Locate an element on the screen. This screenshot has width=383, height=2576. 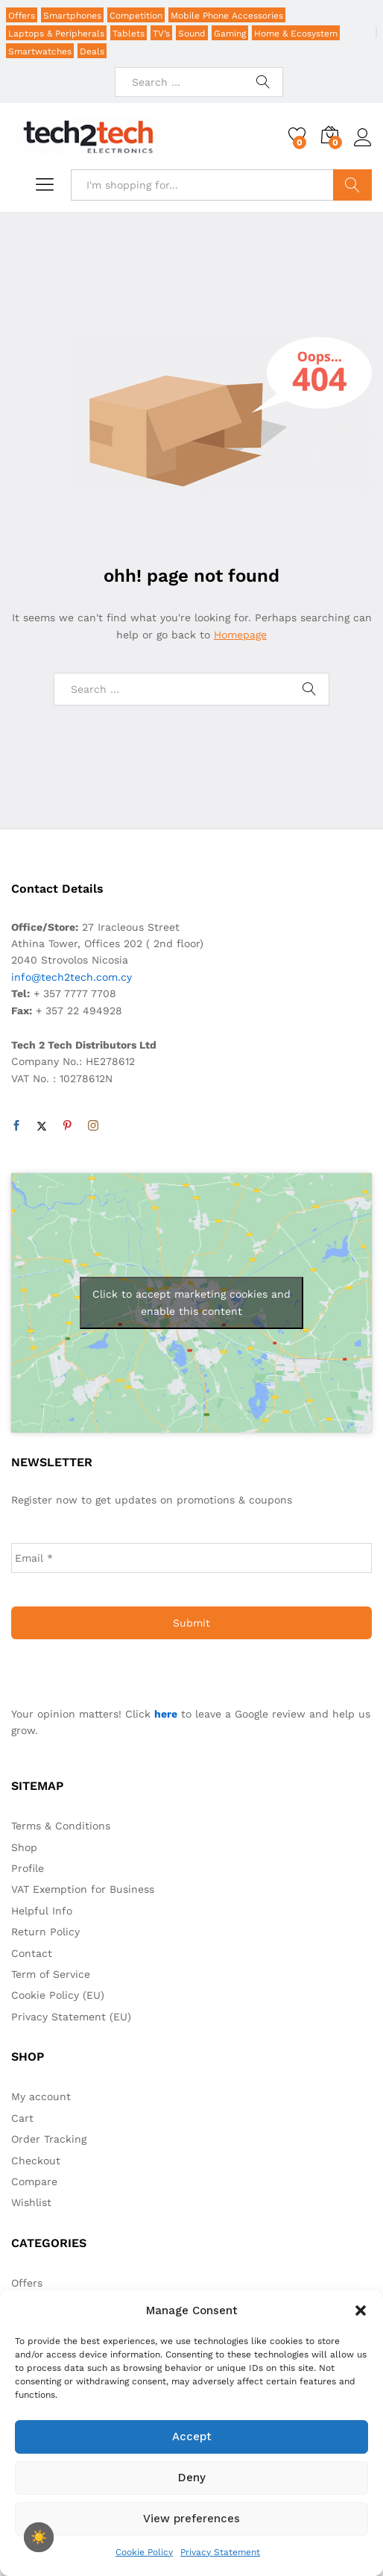
Smartphones is located at coordinates (72, 15).